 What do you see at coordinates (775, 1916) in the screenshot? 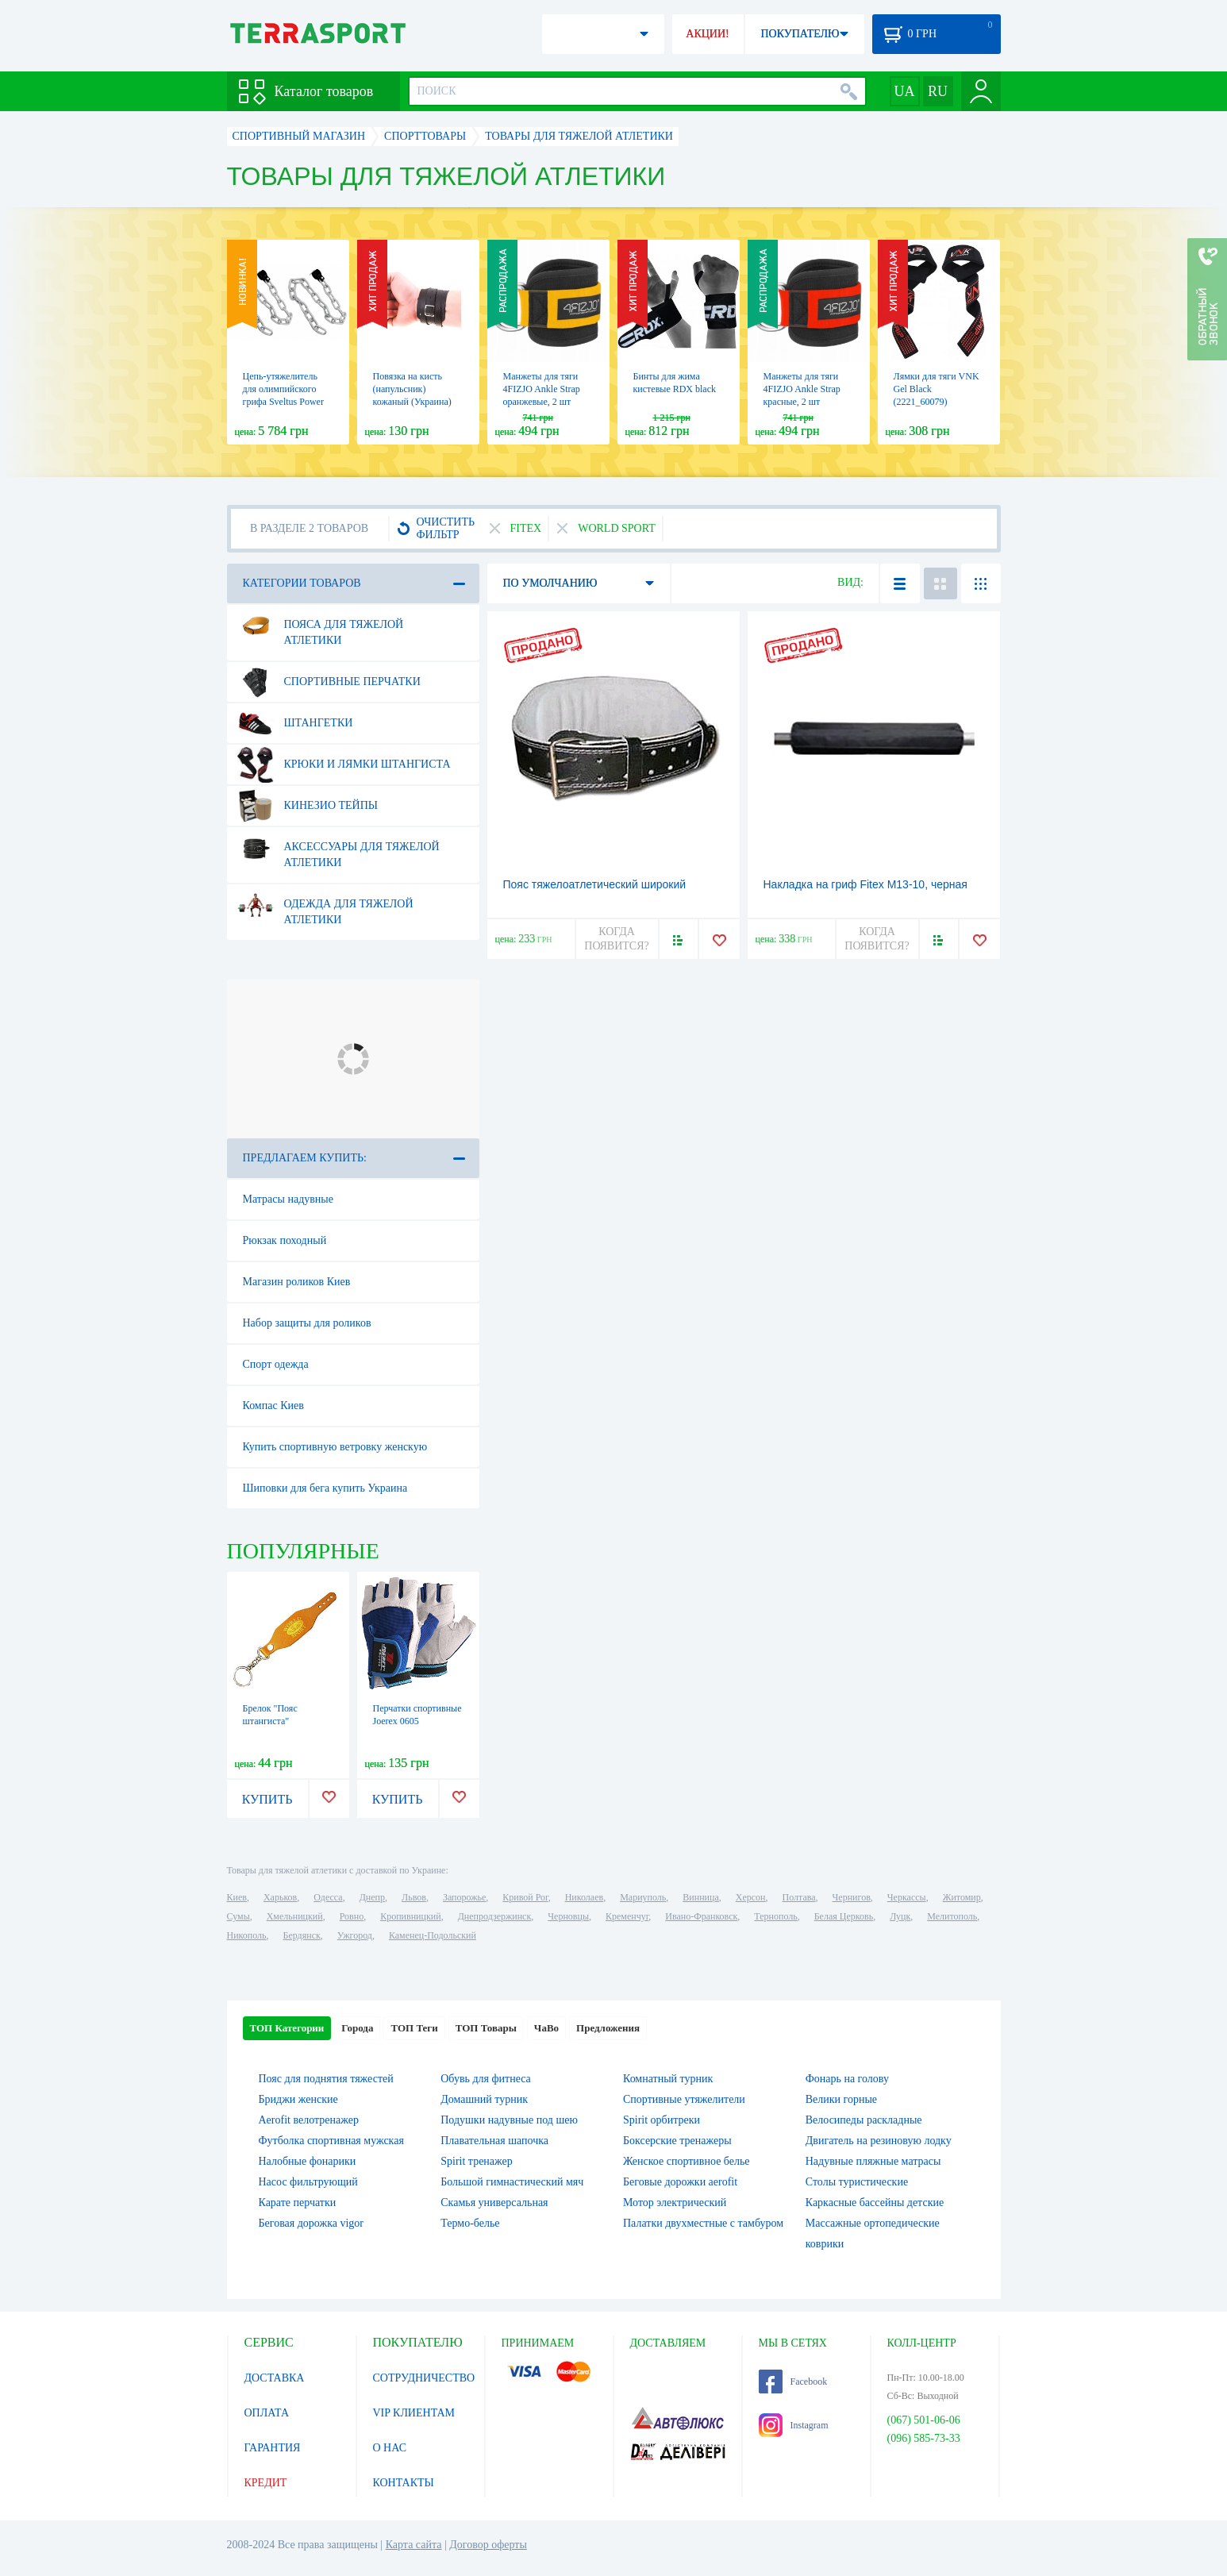
I see `Тернополь` at bounding box center [775, 1916].